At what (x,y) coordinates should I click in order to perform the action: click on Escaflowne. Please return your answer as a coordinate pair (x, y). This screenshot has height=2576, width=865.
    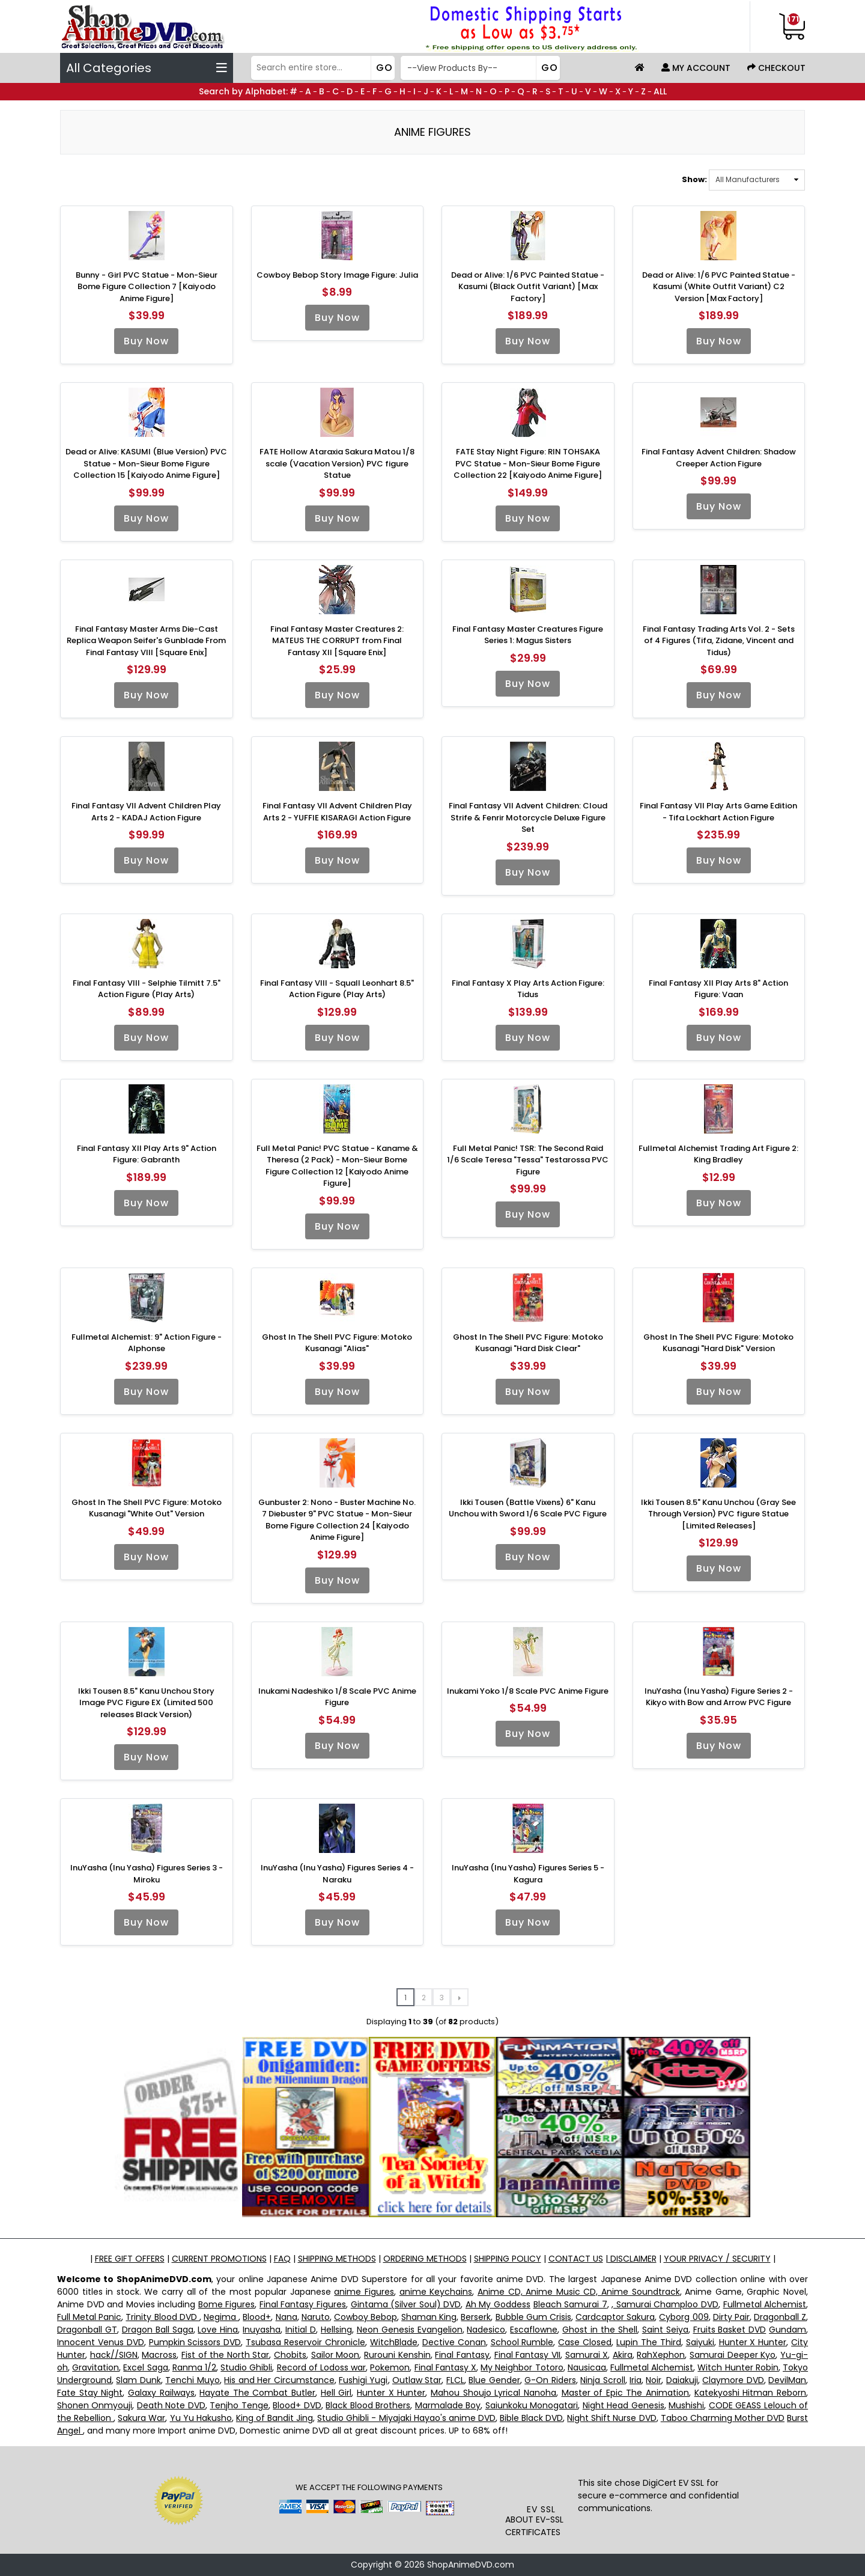
    Looking at the image, I should click on (533, 2330).